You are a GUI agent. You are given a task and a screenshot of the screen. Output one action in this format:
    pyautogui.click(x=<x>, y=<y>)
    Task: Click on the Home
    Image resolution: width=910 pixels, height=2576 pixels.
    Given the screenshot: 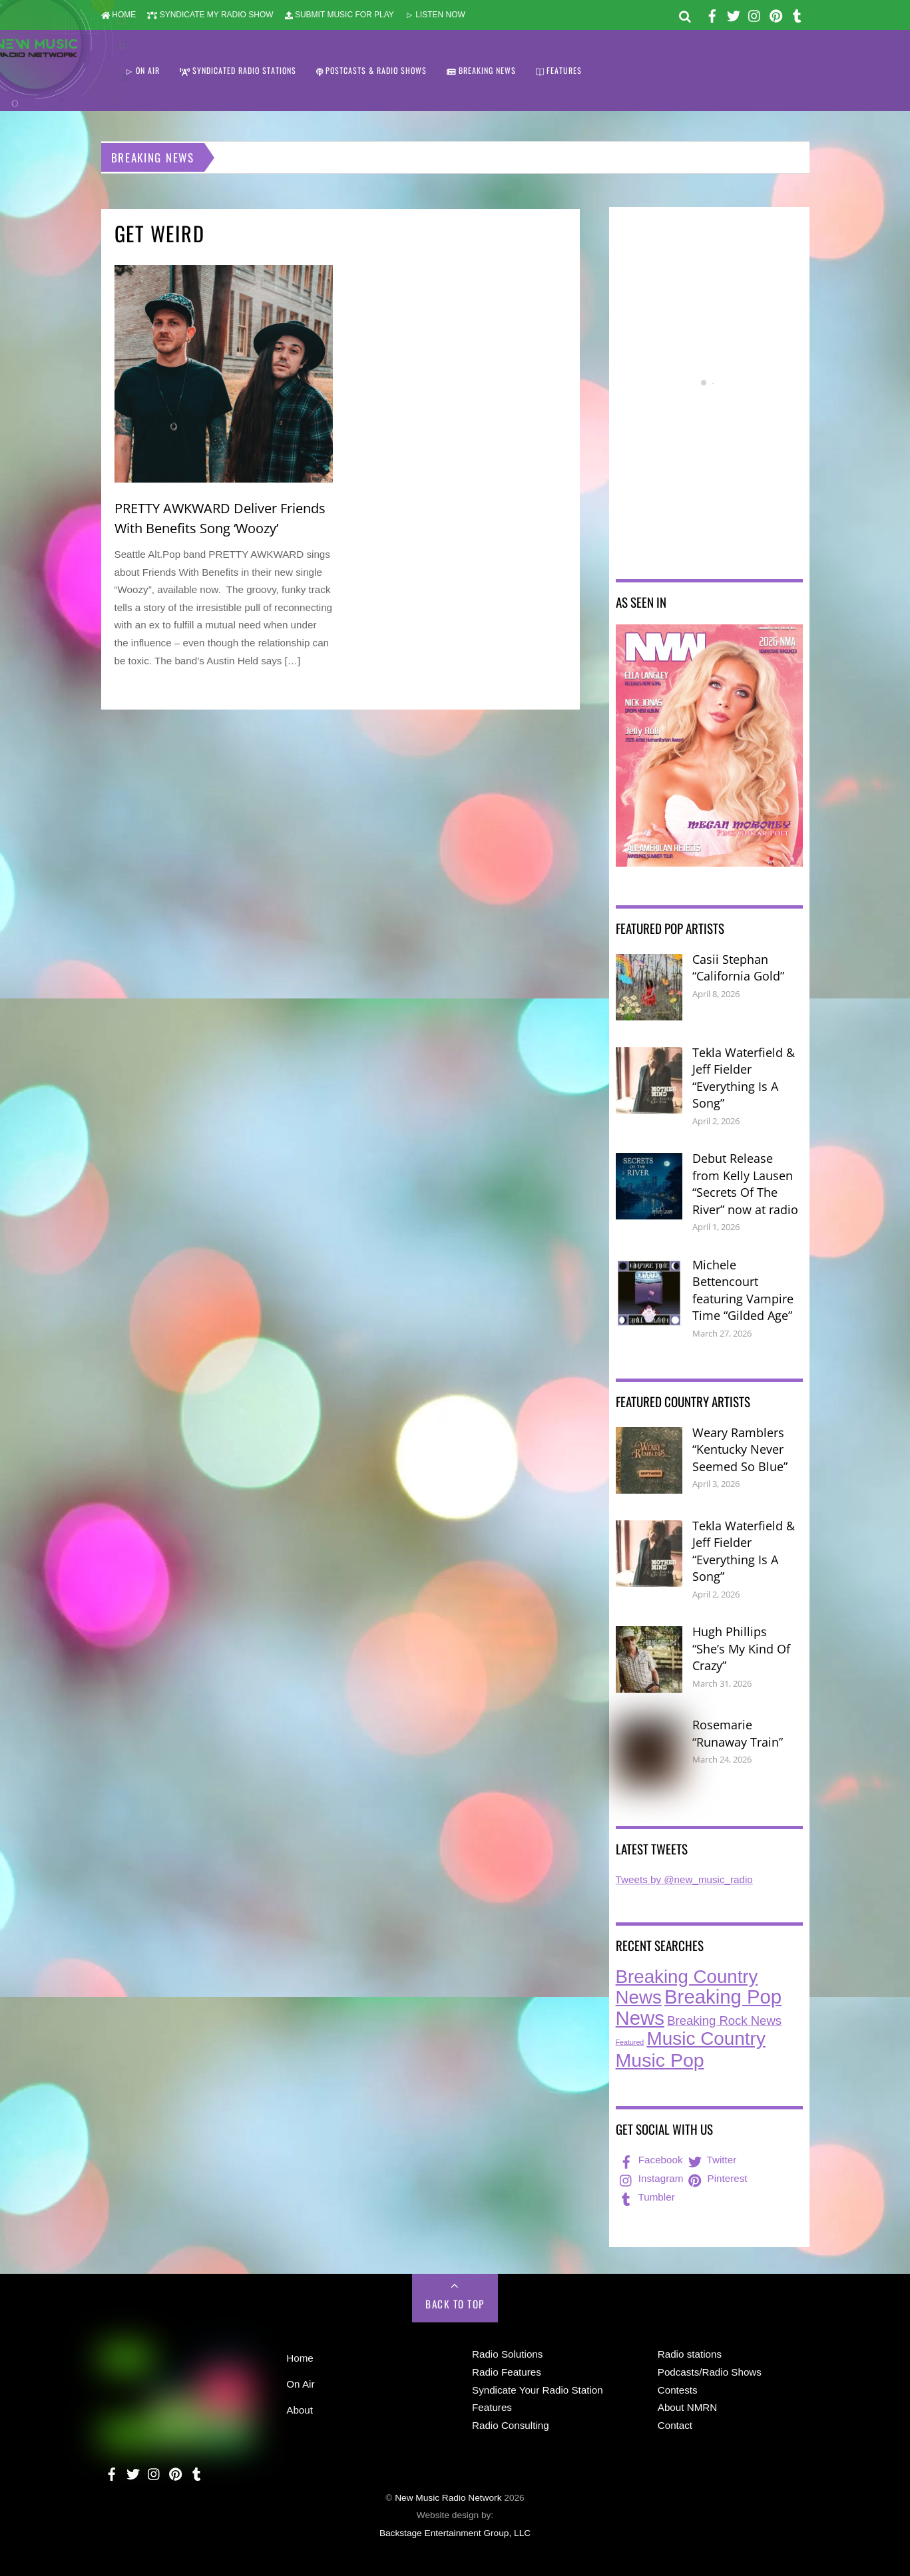 What is the action you would take?
    pyautogui.click(x=300, y=2358)
    